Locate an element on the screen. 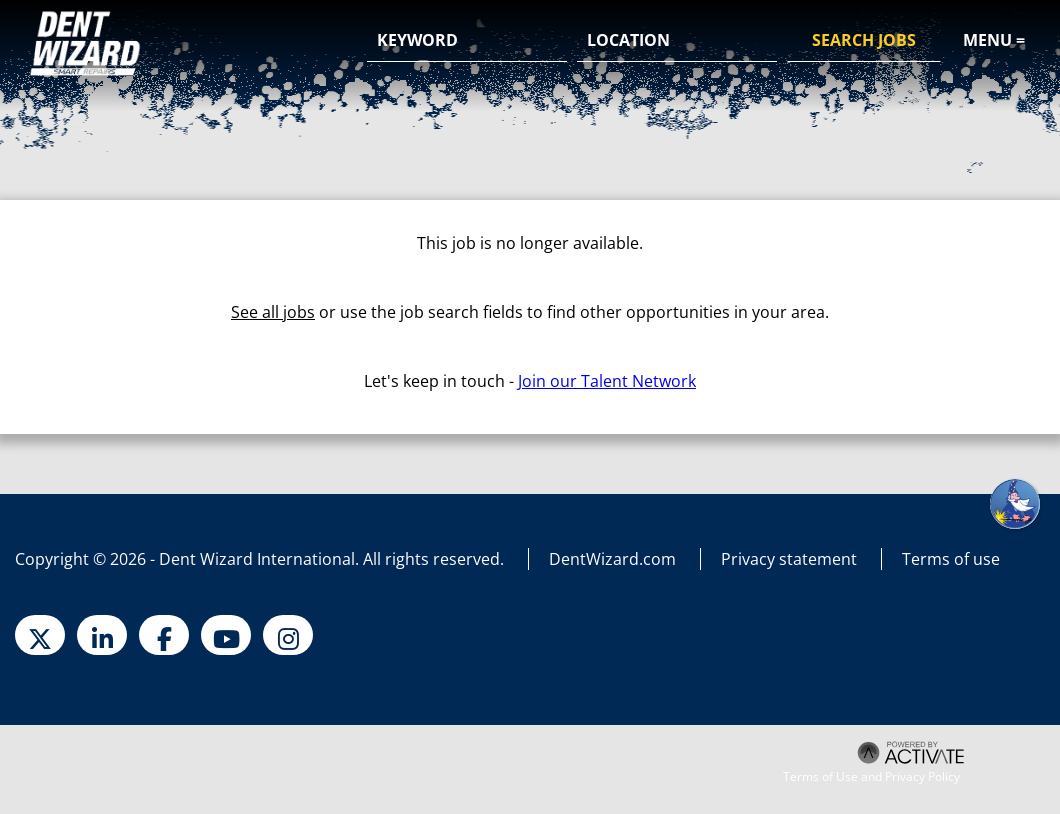 The width and height of the screenshot is (1060, 814). Search Jobs is located at coordinates (864, 40).